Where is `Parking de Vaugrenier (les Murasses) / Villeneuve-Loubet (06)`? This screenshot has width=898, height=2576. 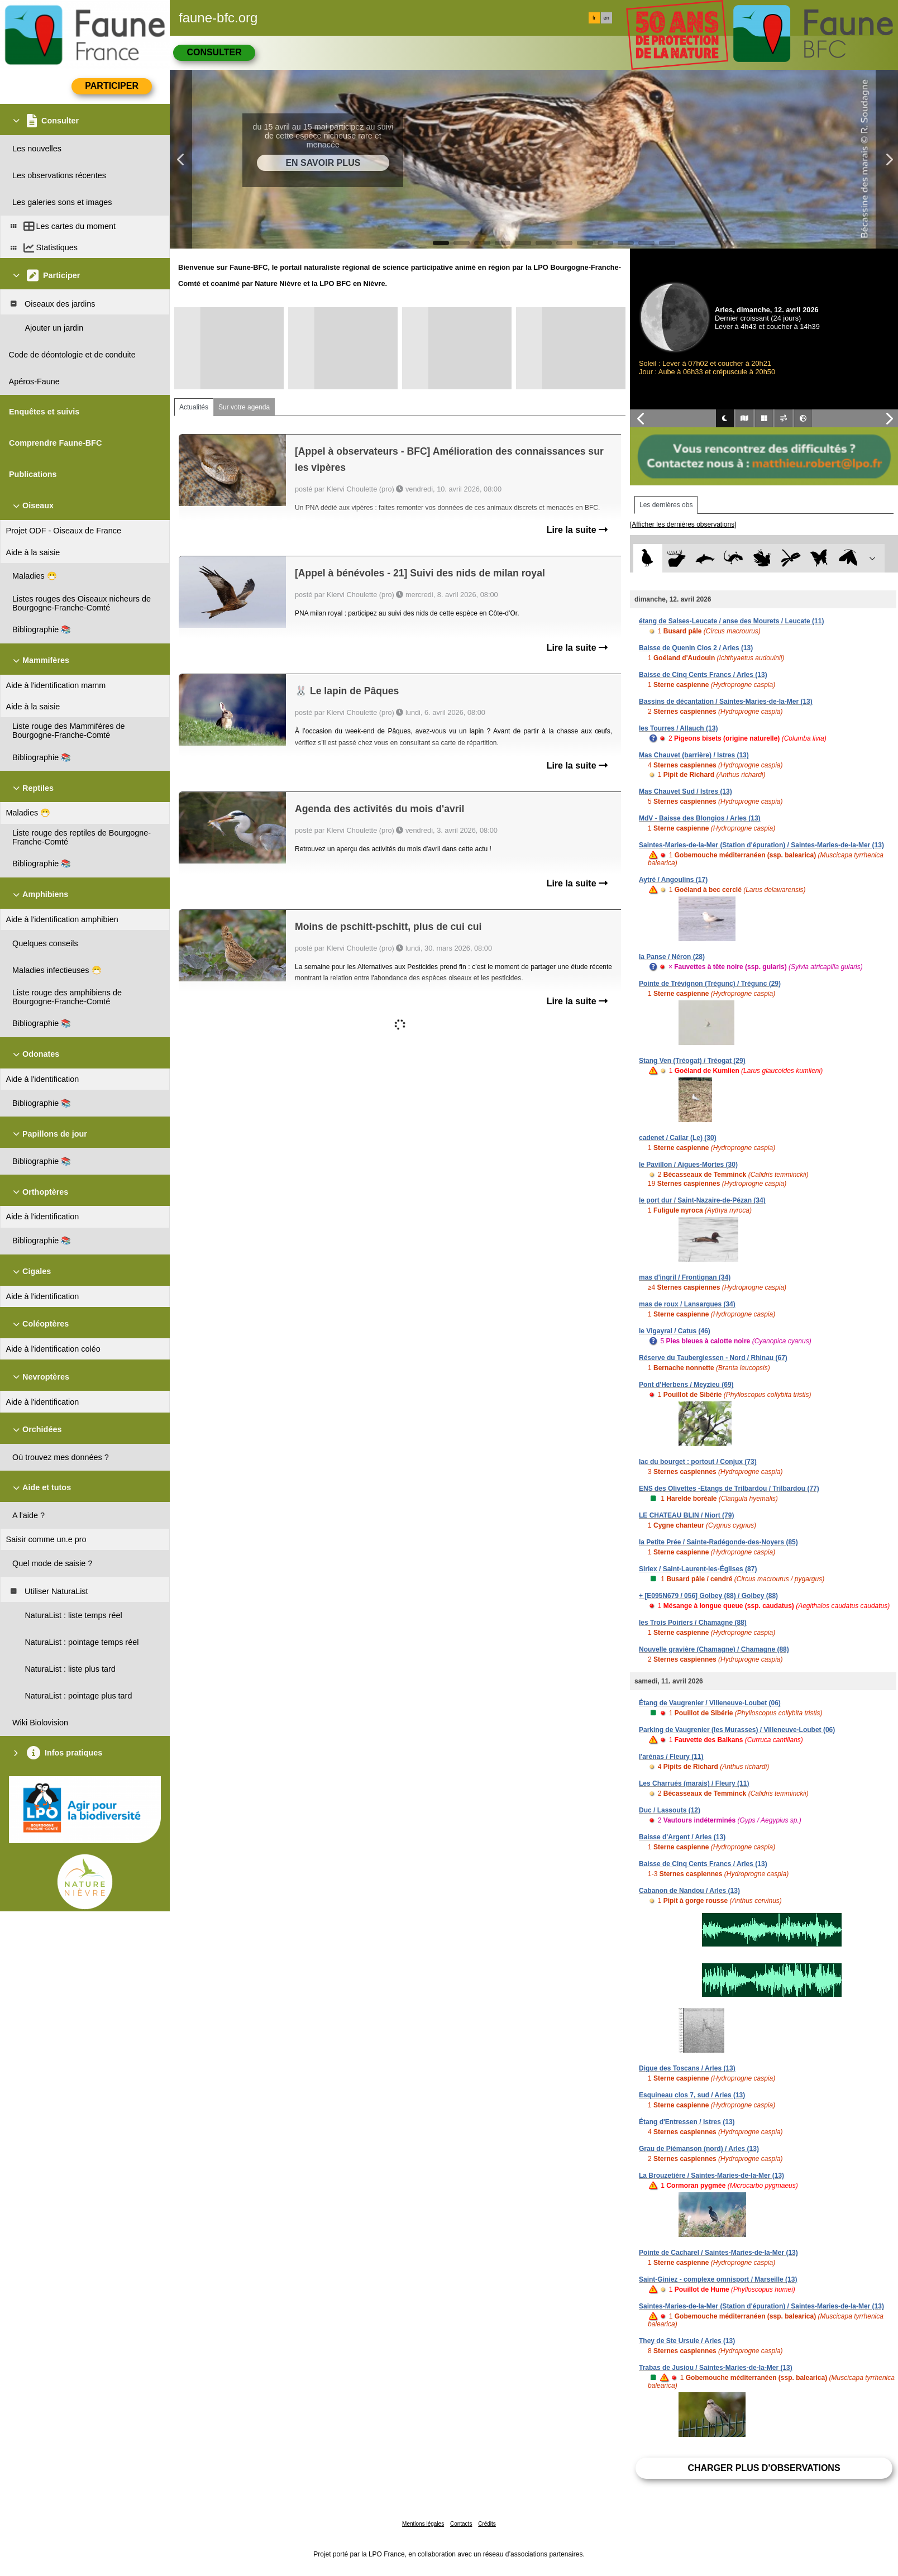
Parking de Vaugrenier (les Murasses) / Villeneuve-Loubet (06) is located at coordinates (737, 1730).